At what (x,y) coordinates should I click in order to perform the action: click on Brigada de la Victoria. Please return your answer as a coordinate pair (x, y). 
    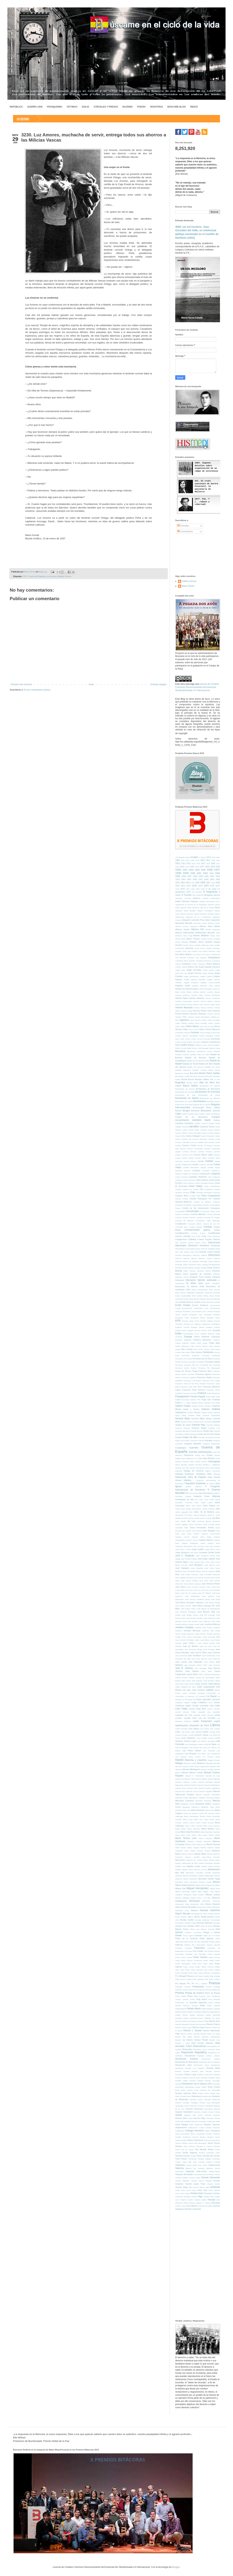
    Looking at the image, I should click on (202, 1105).